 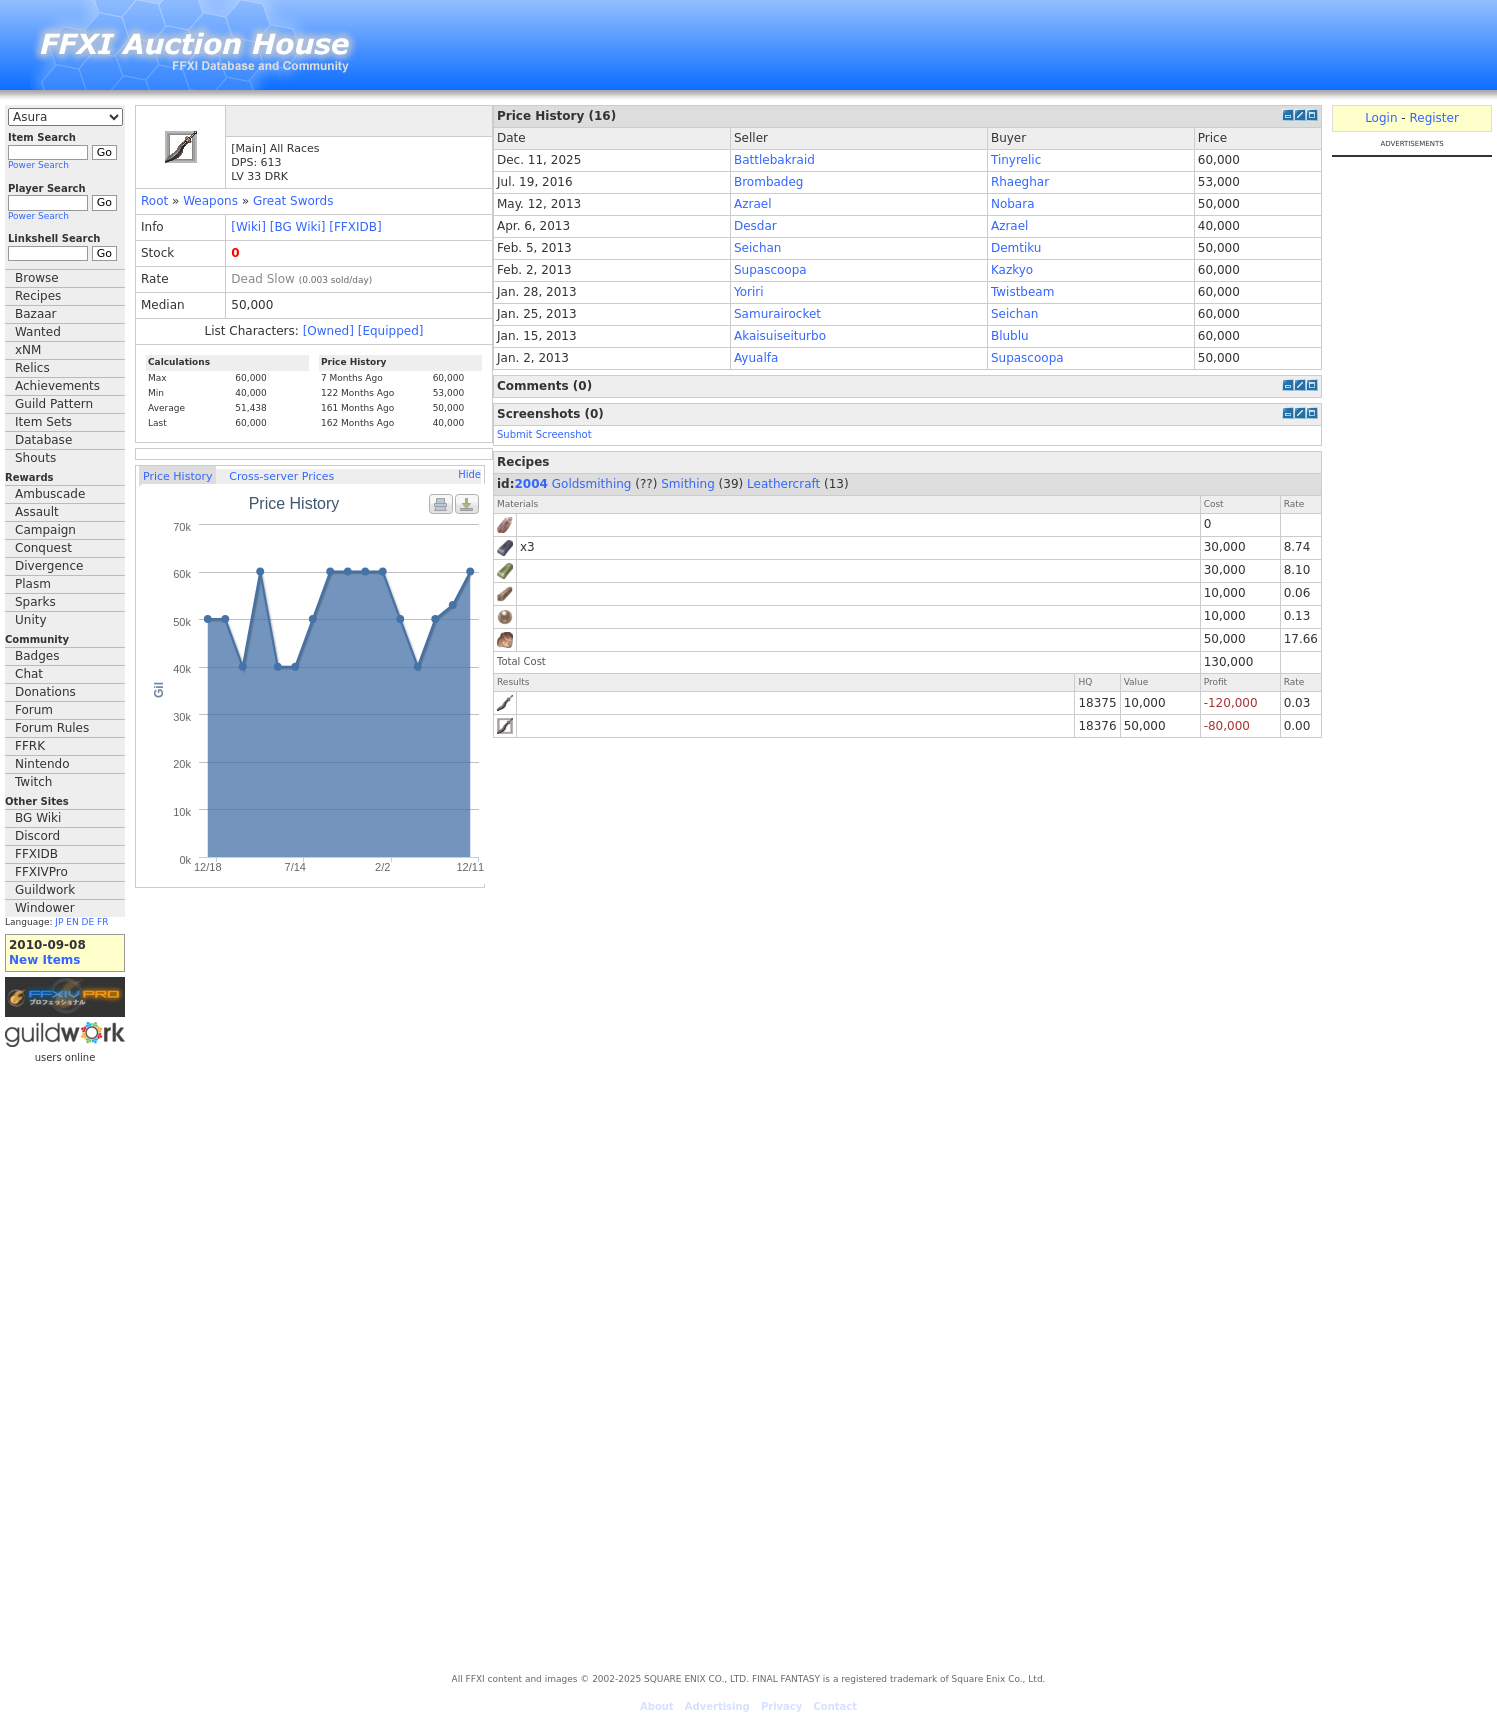 What do you see at coordinates (59, 922) in the screenshot?
I see `JP` at bounding box center [59, 922].